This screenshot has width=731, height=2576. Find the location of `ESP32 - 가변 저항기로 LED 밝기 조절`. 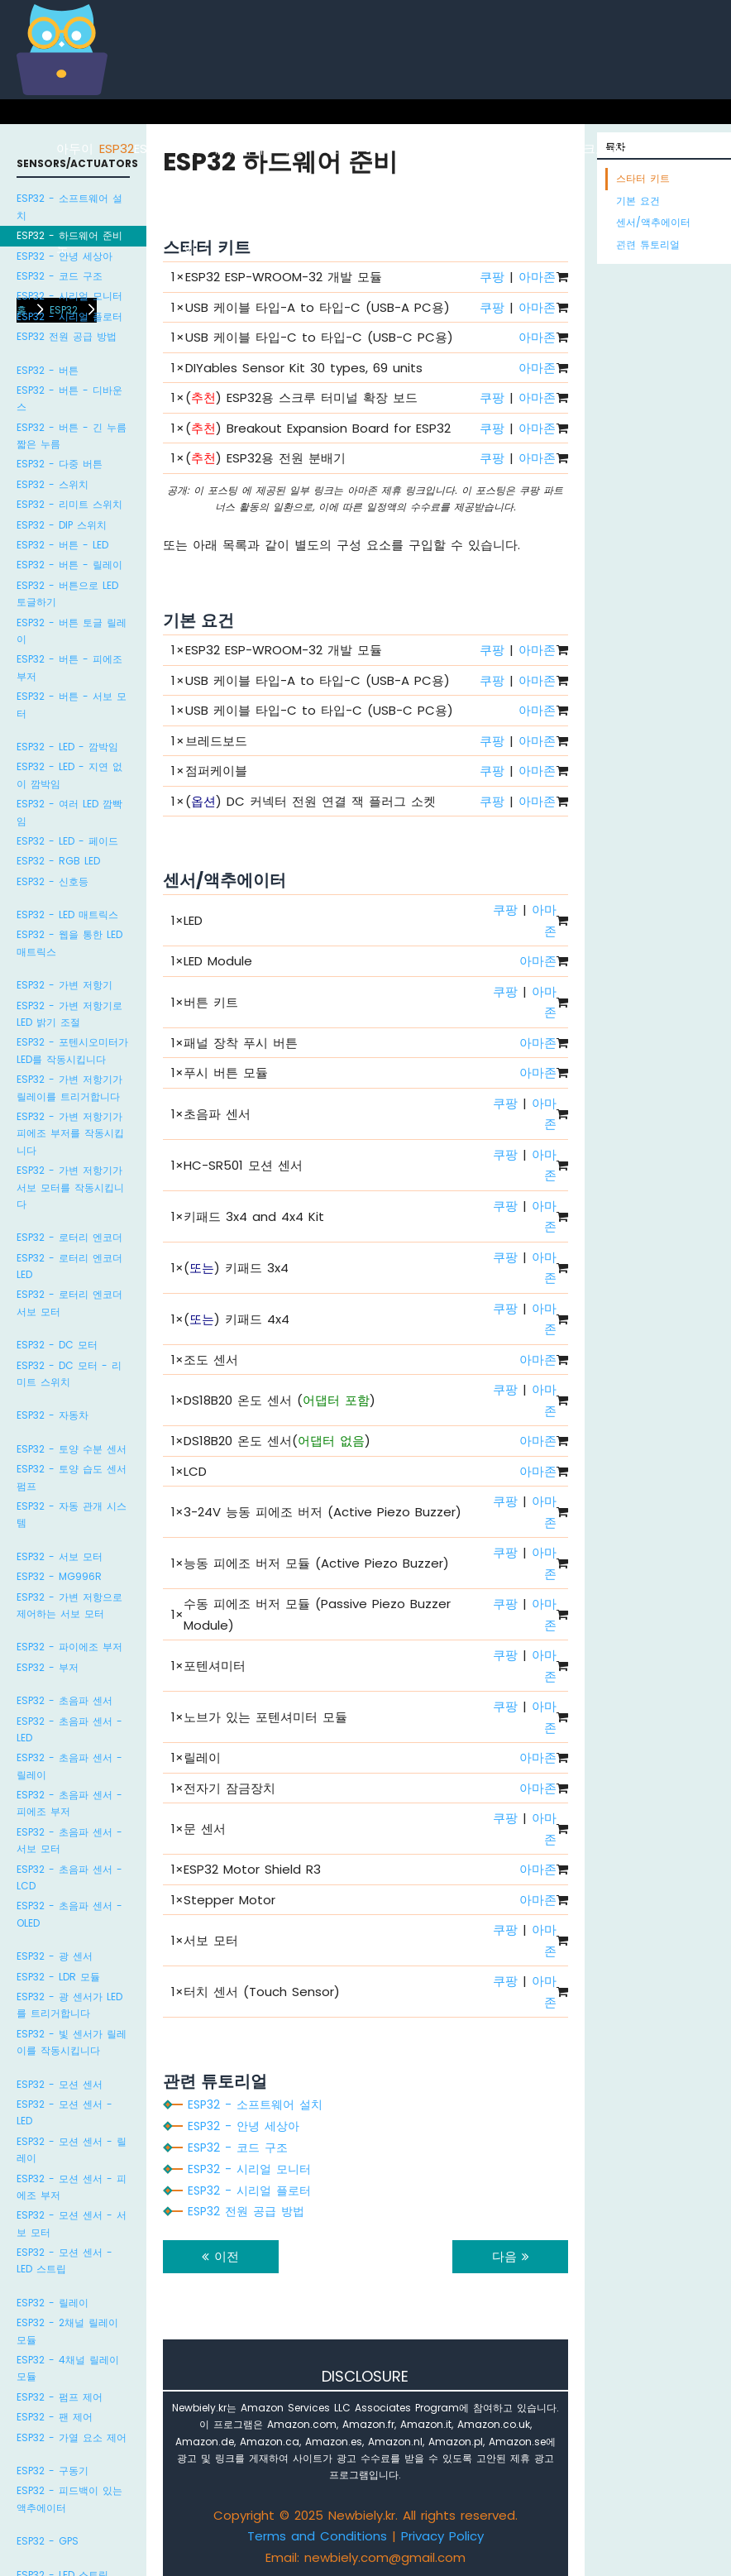

ESP32 - 가변 저항기로 LED 밝기 조절 is located at coordinates (69, 1013).